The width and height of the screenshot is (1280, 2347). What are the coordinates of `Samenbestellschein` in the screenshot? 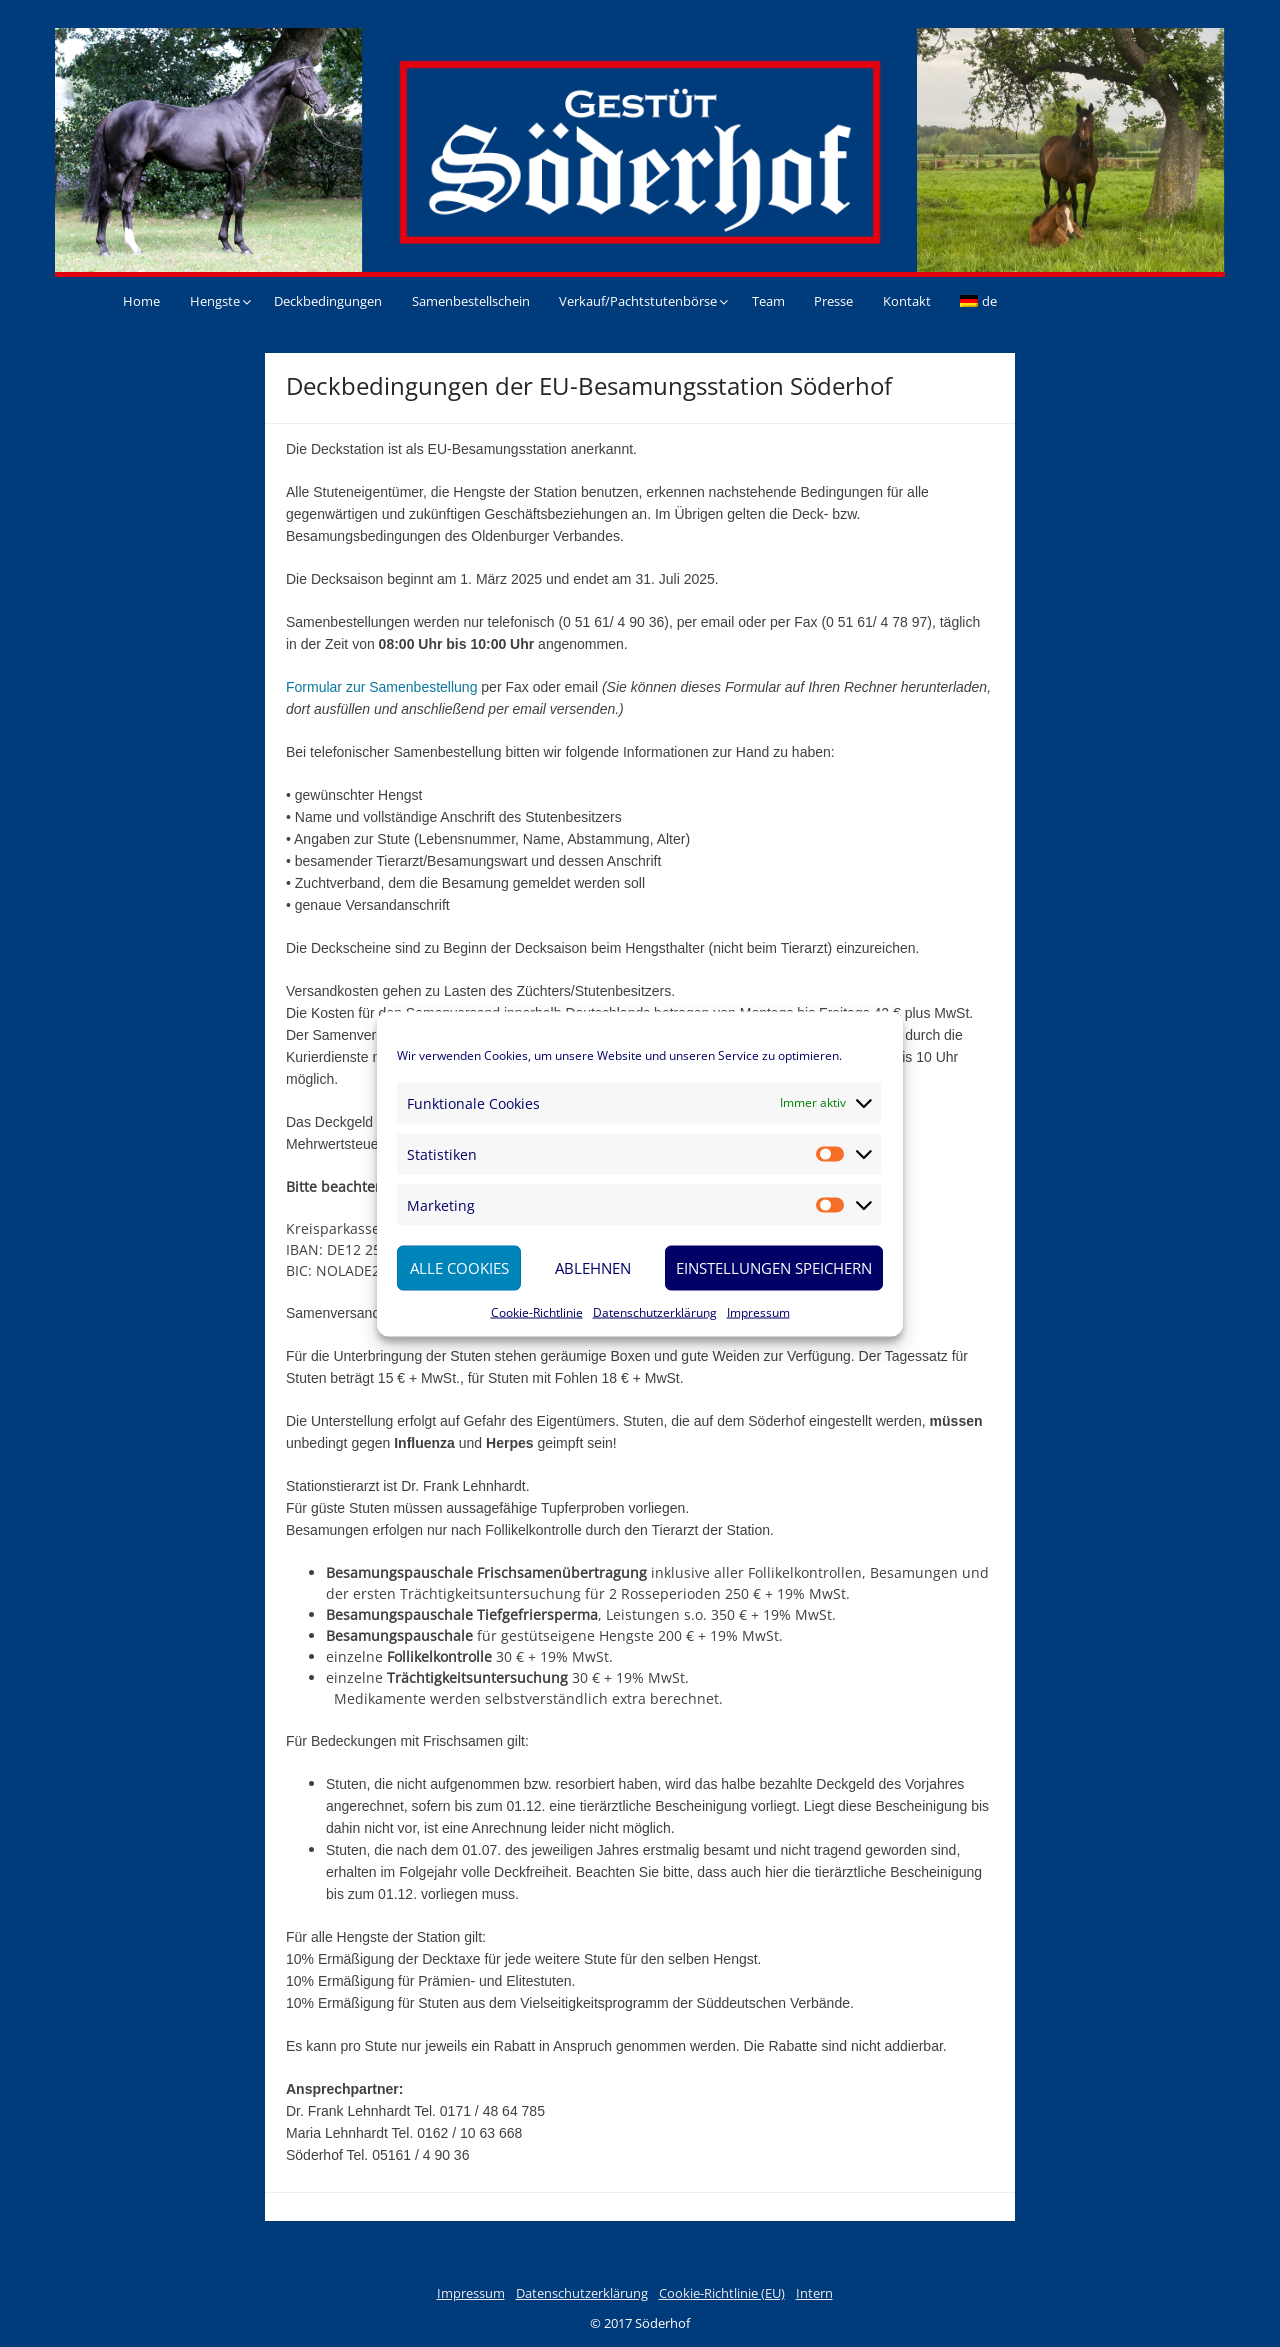 It's located at (471, 301).